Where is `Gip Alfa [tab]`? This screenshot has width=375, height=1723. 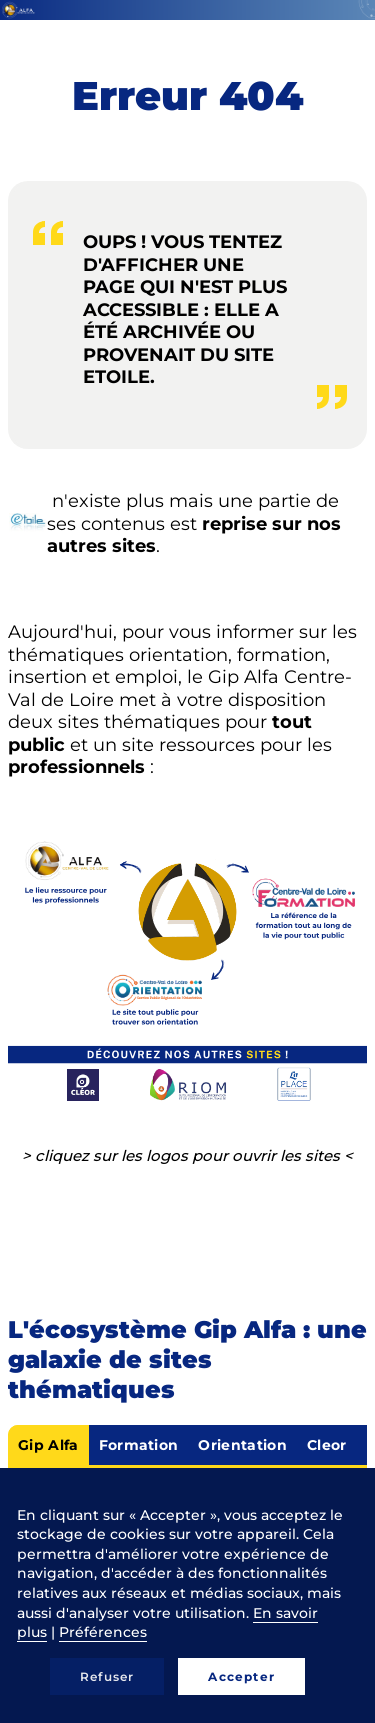
Gip Alfa [tab] is located at coordinates (48, 1445).